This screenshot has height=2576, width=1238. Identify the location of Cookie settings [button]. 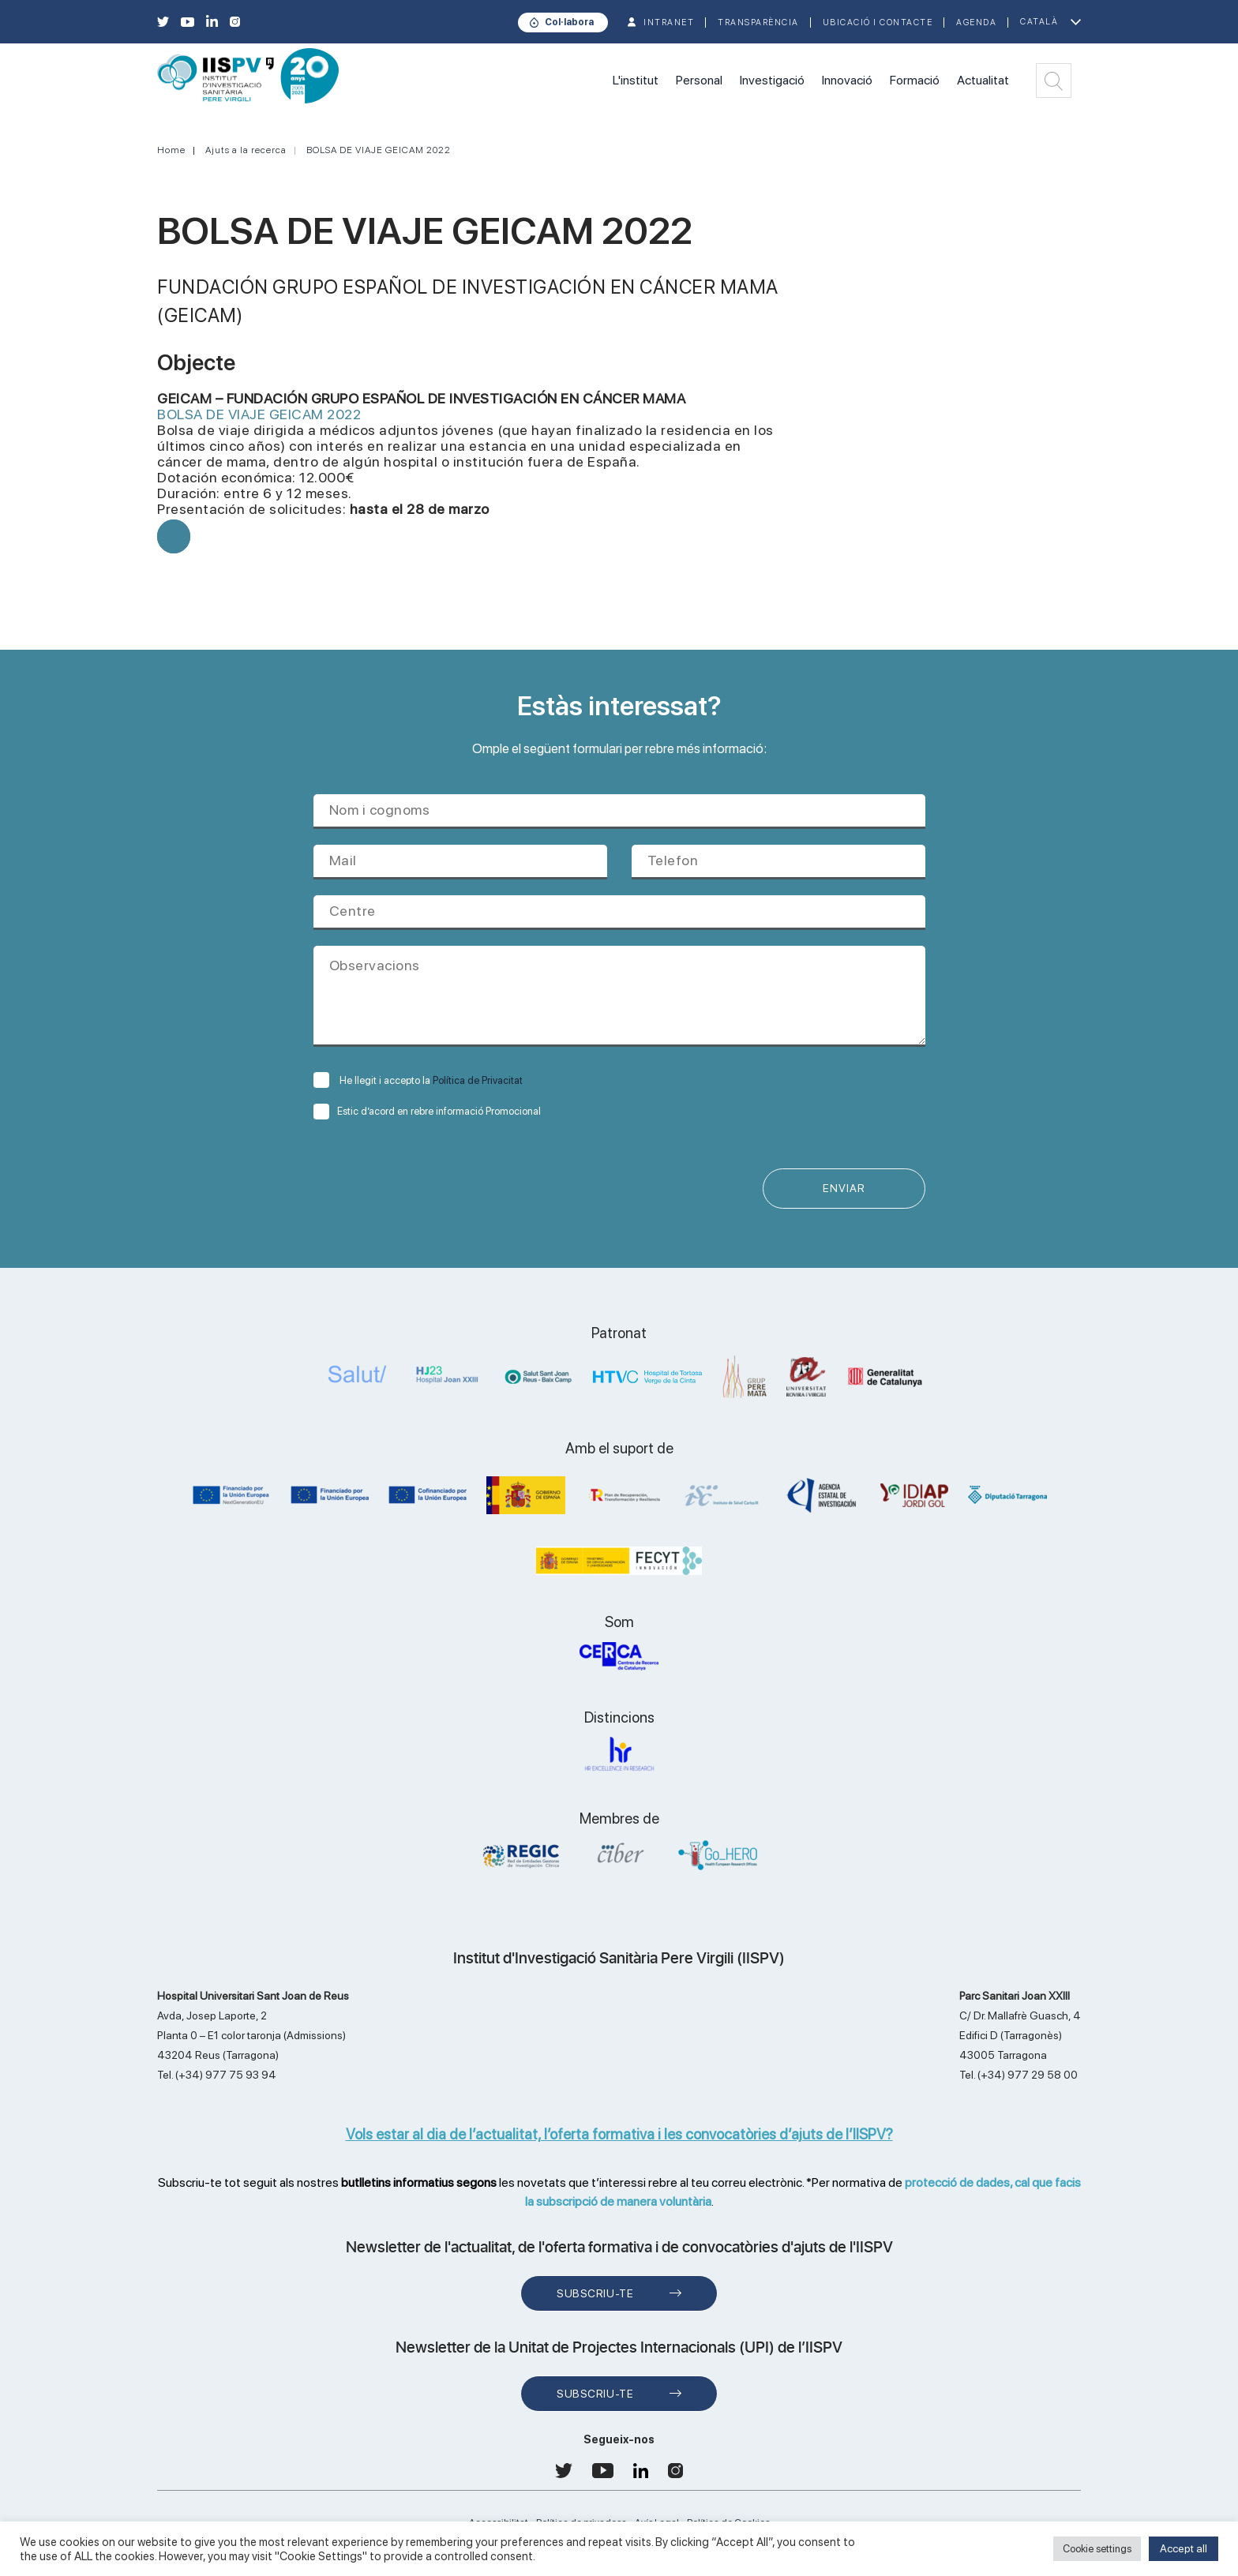
(1097, 2549).